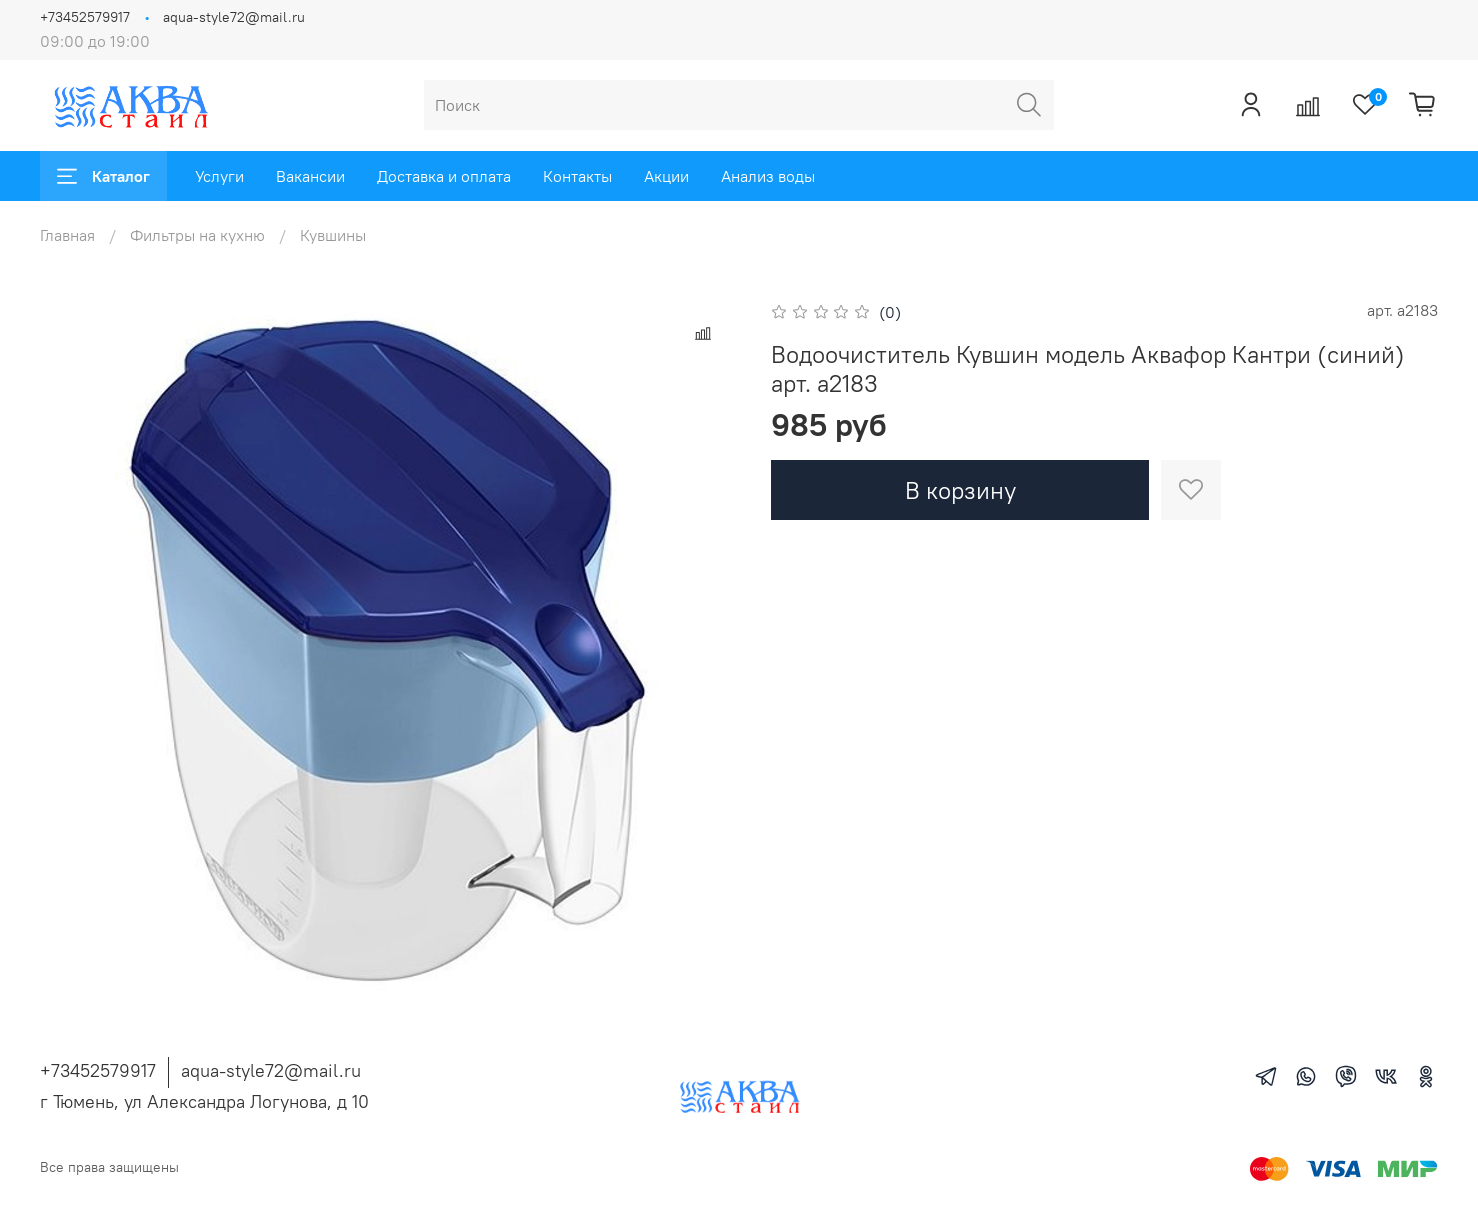  What do you see at coordinates (444, 176) in the screenshot?
I see `Доставка и оплата` at bounding box center [444, 176].